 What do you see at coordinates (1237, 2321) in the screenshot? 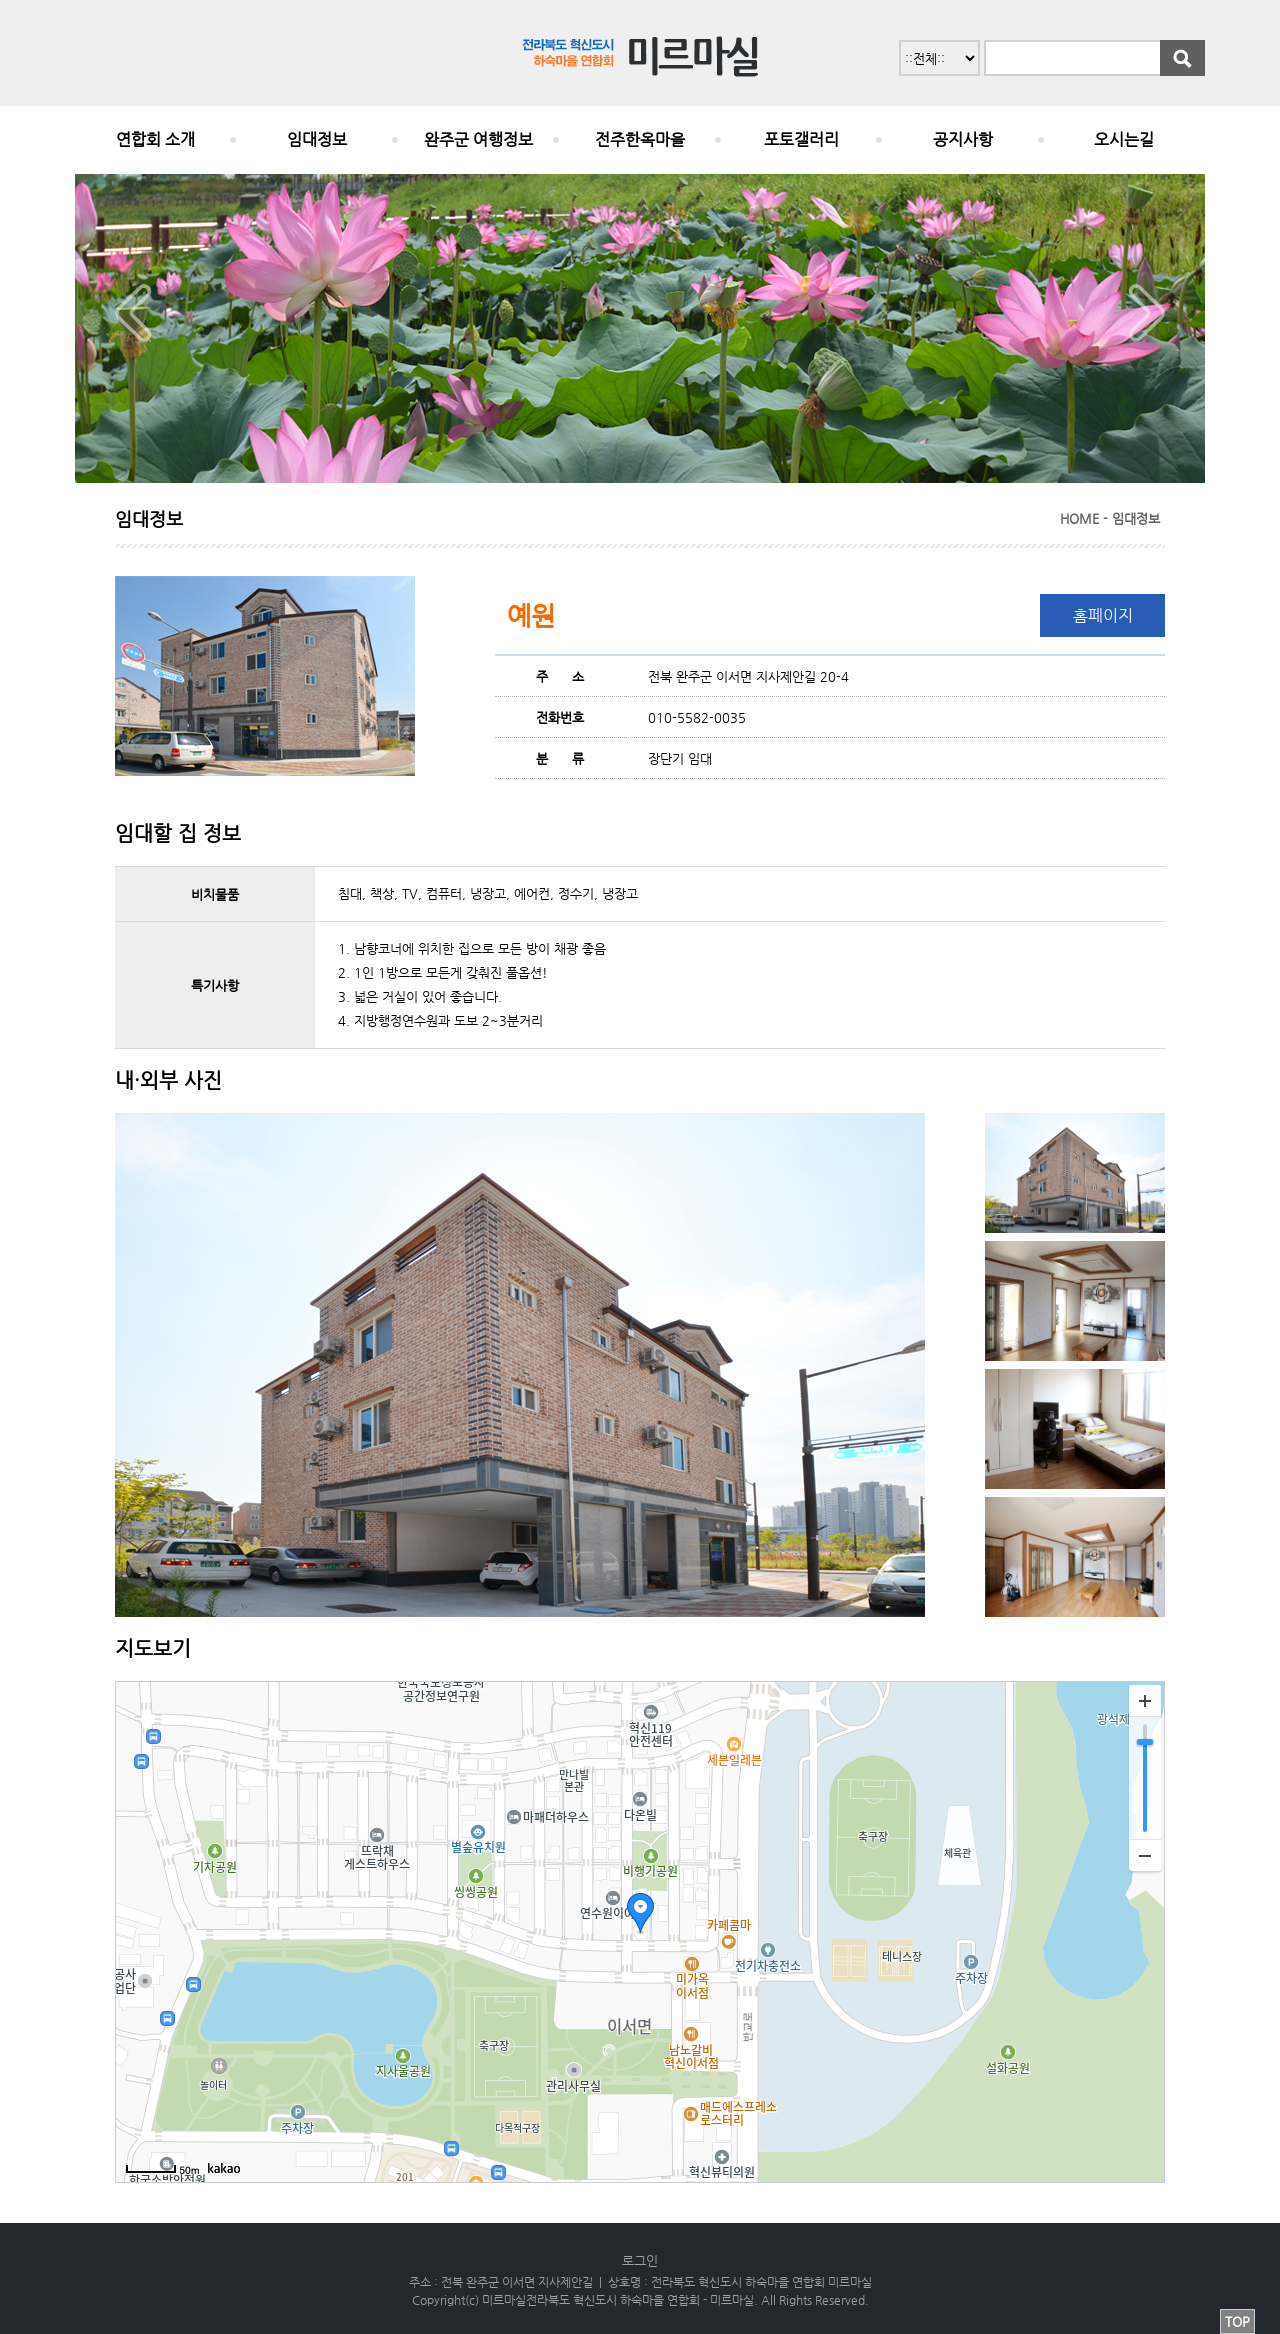
I see `TOP` at bounding box center [1237, 2321].